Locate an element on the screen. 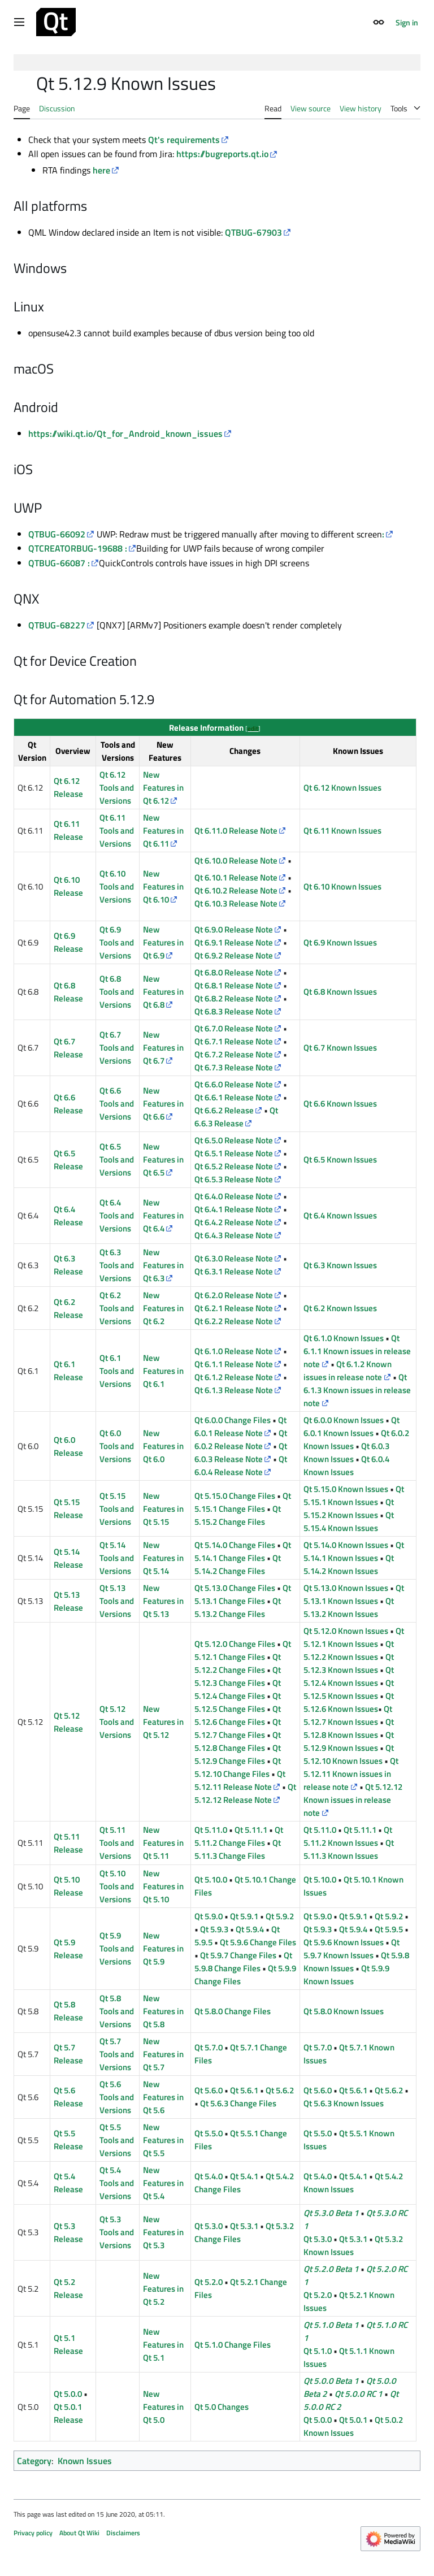  Qt 5.12.11 Known issues in release note is located at coordinates (350, 1773).